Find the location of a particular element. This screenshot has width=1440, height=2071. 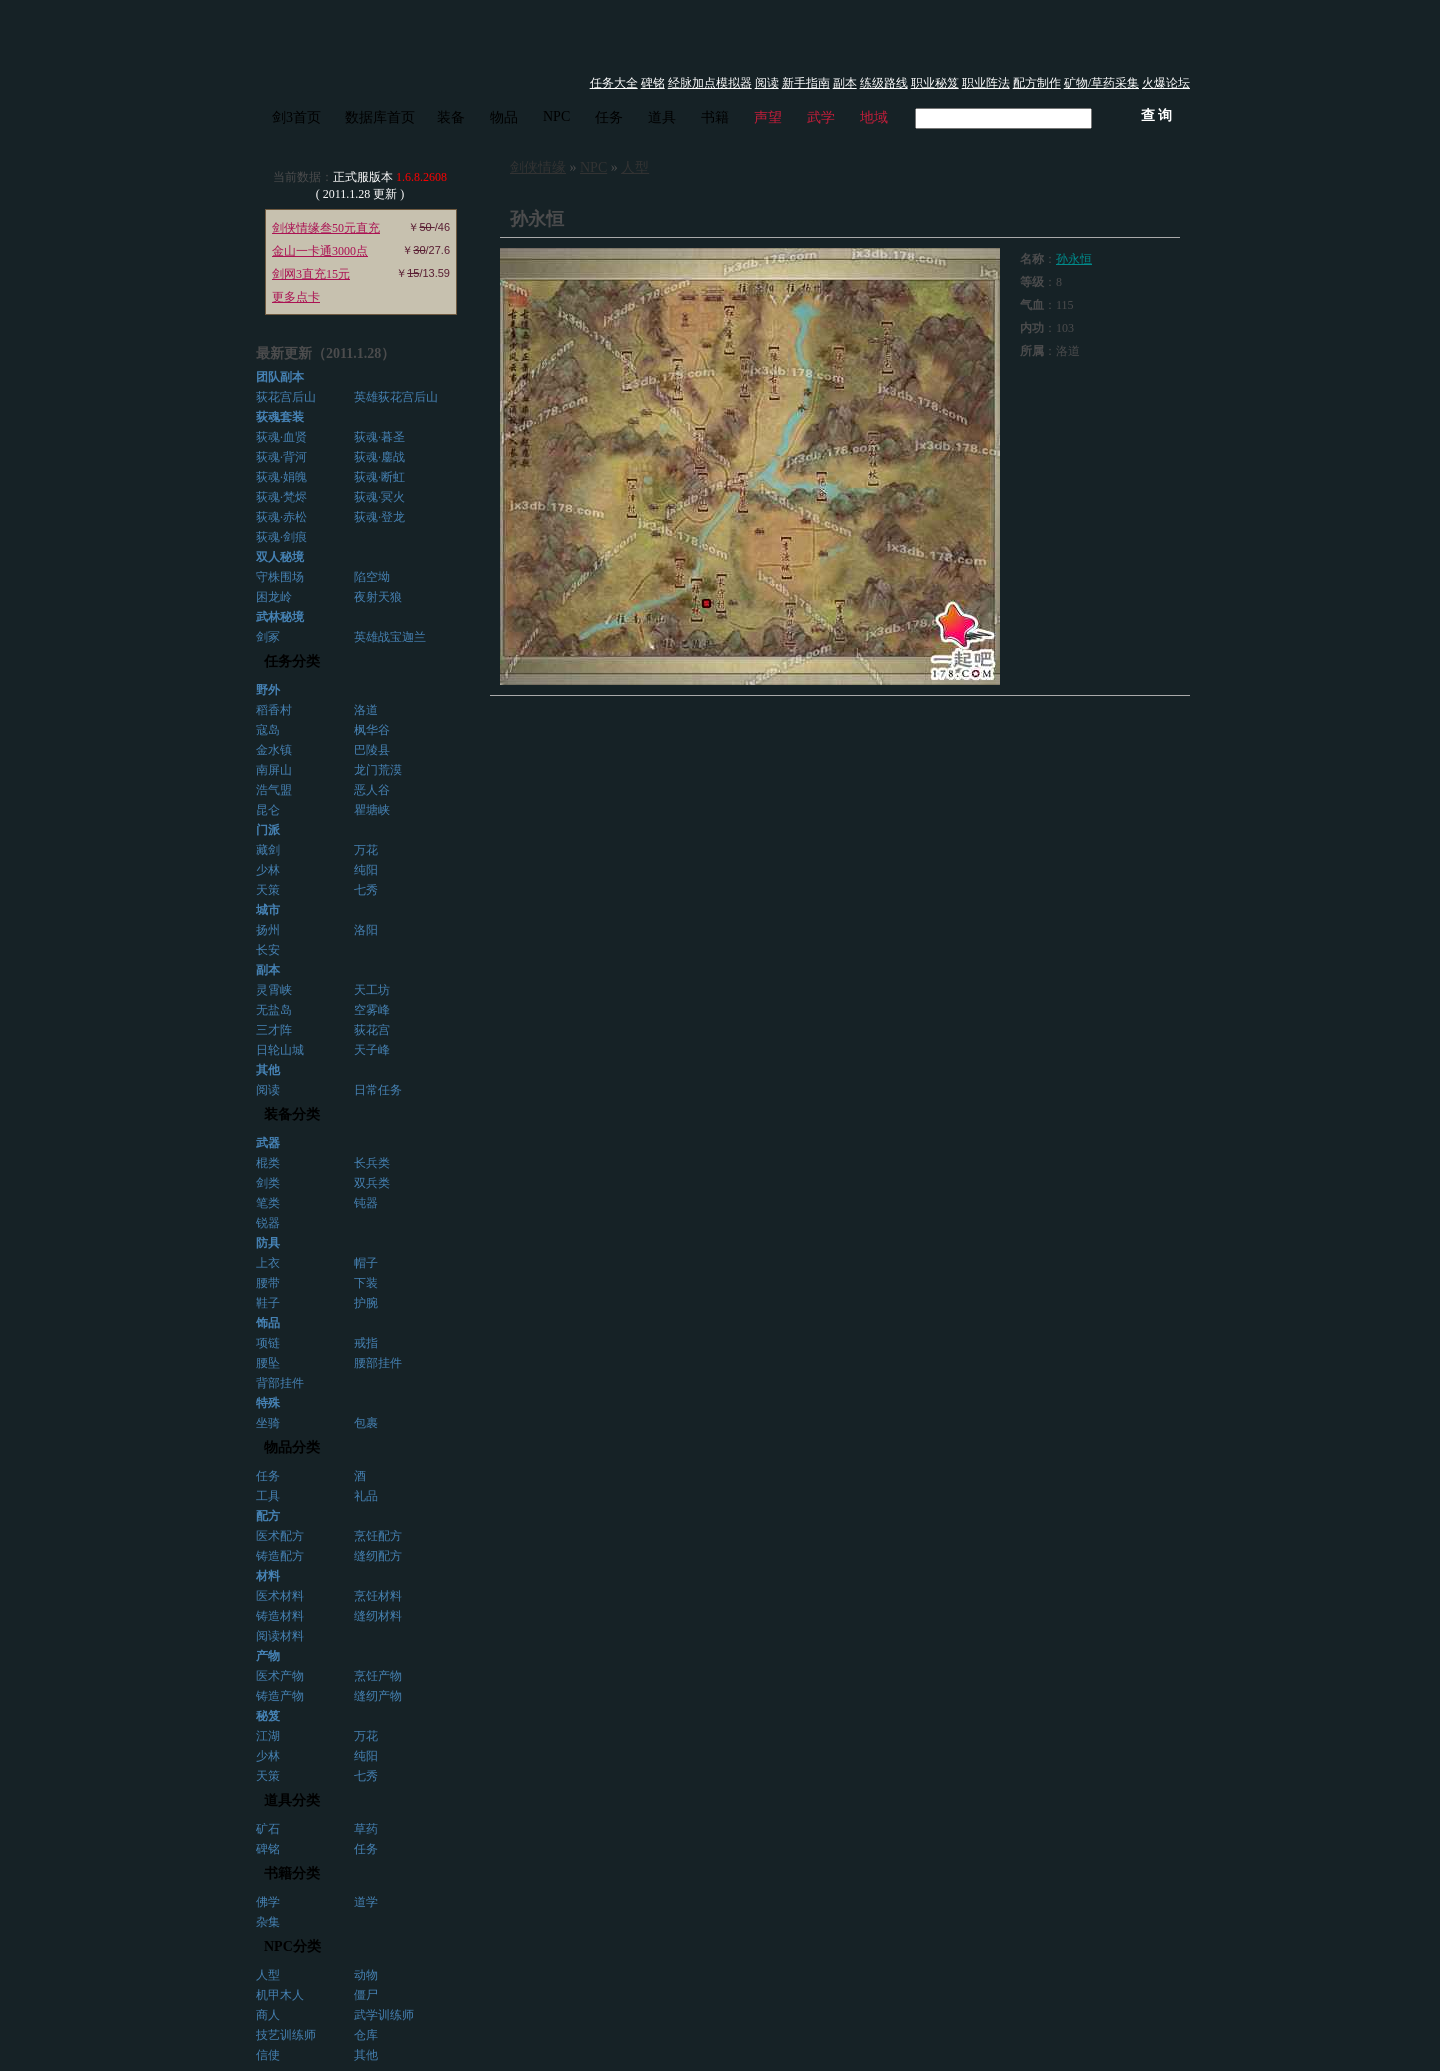

护腕 is located at coordinates (366, 1303).